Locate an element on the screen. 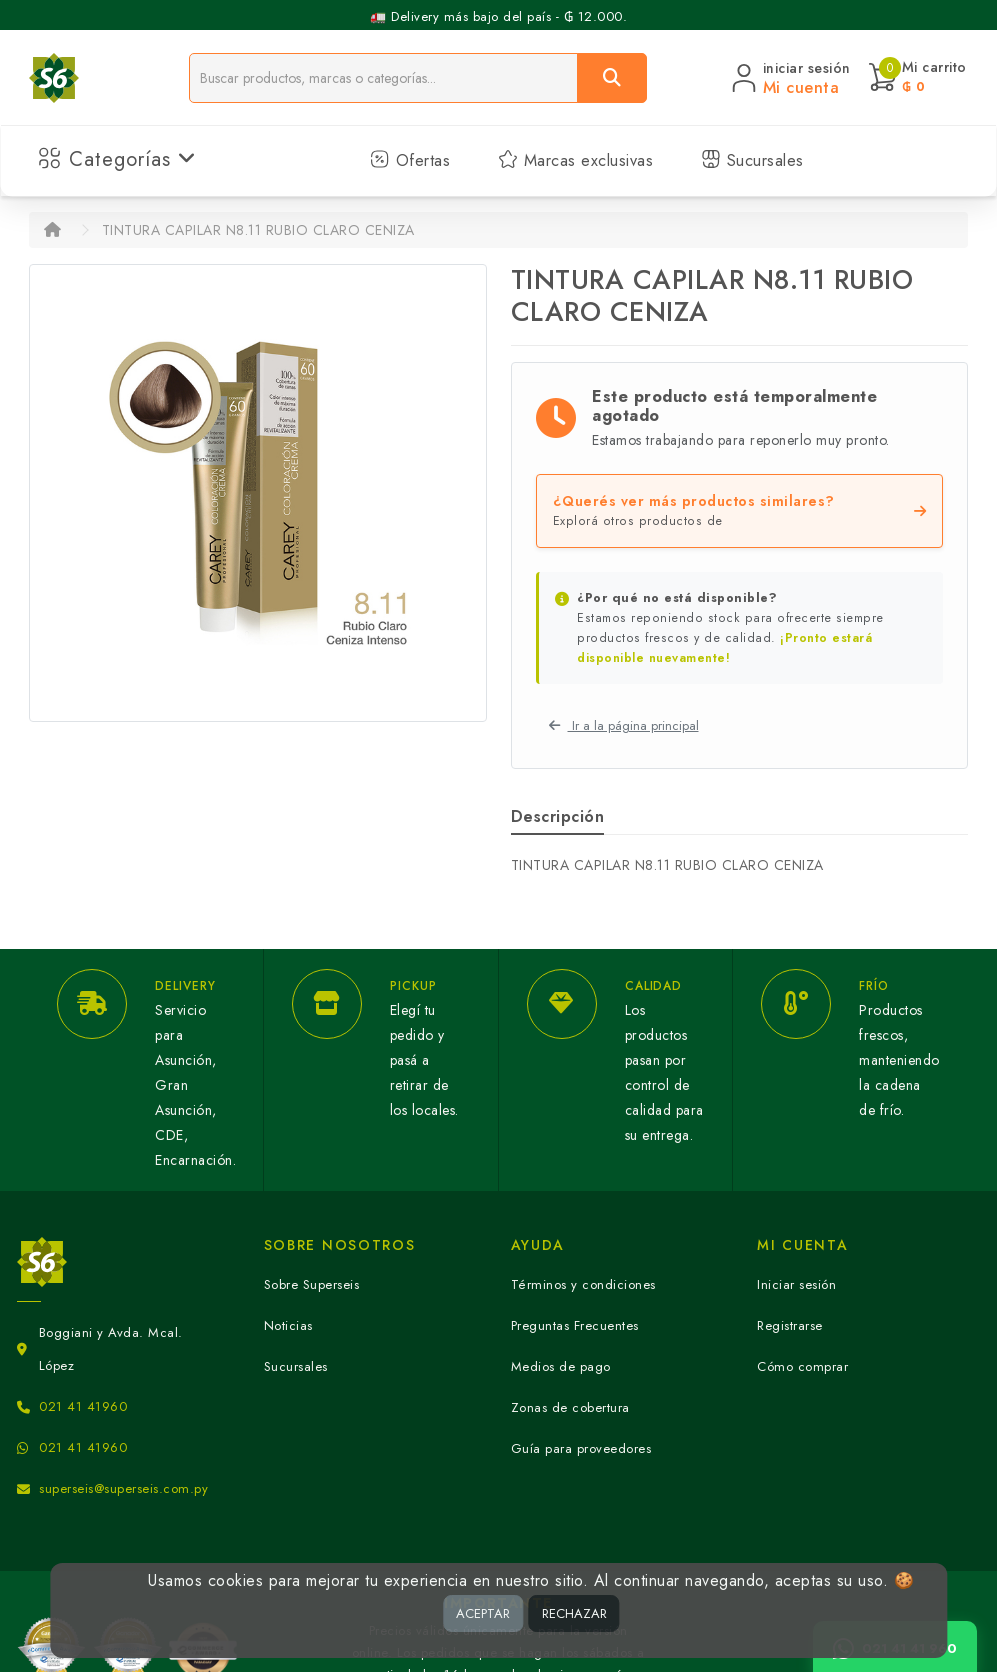  Zonas de cobertura is located at coordinates (570, 1407).